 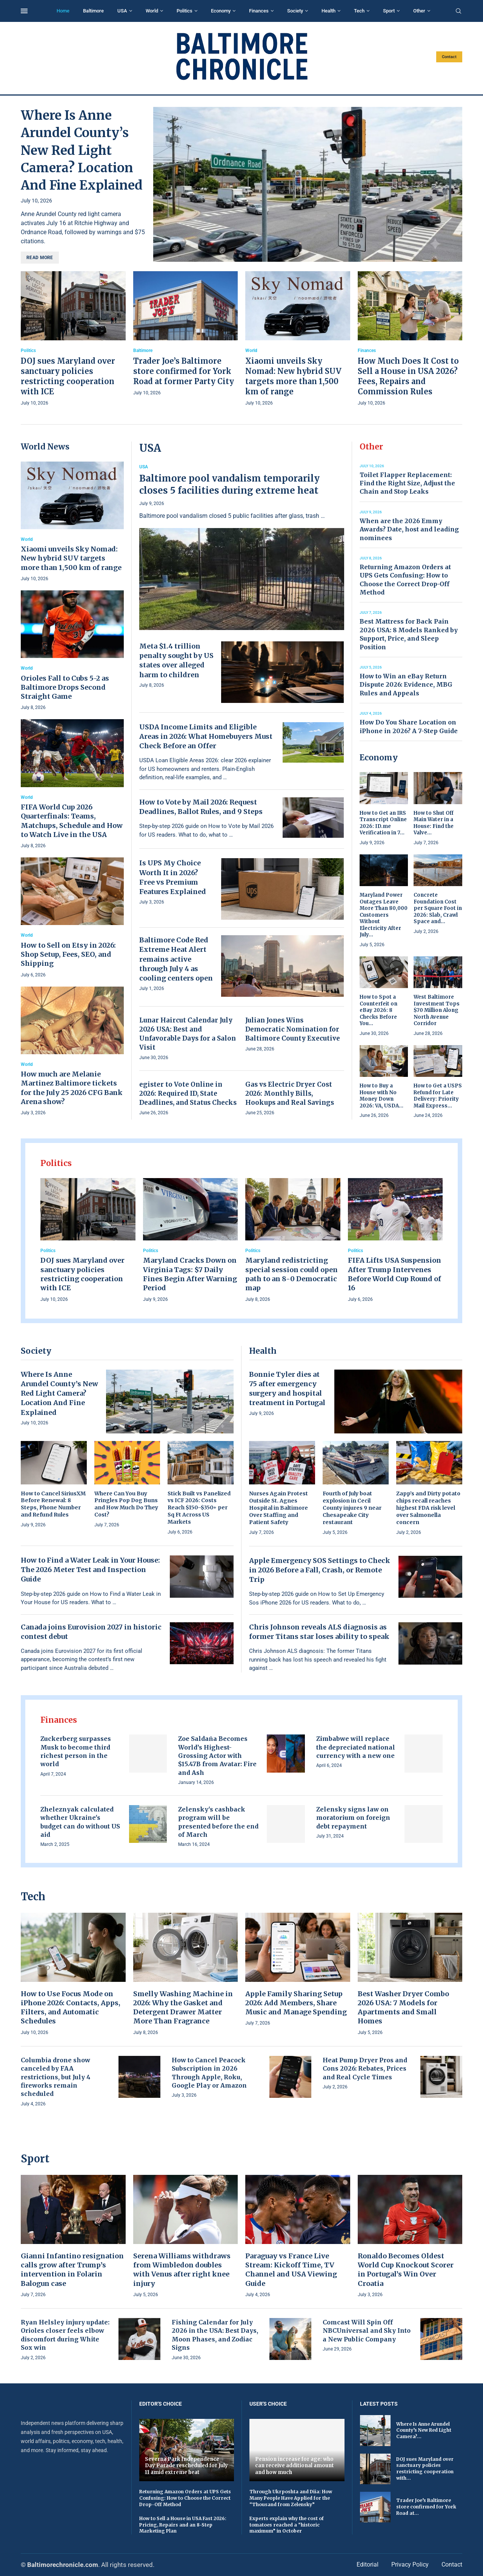 I want to click on Contact, so click(x=449, y=56).